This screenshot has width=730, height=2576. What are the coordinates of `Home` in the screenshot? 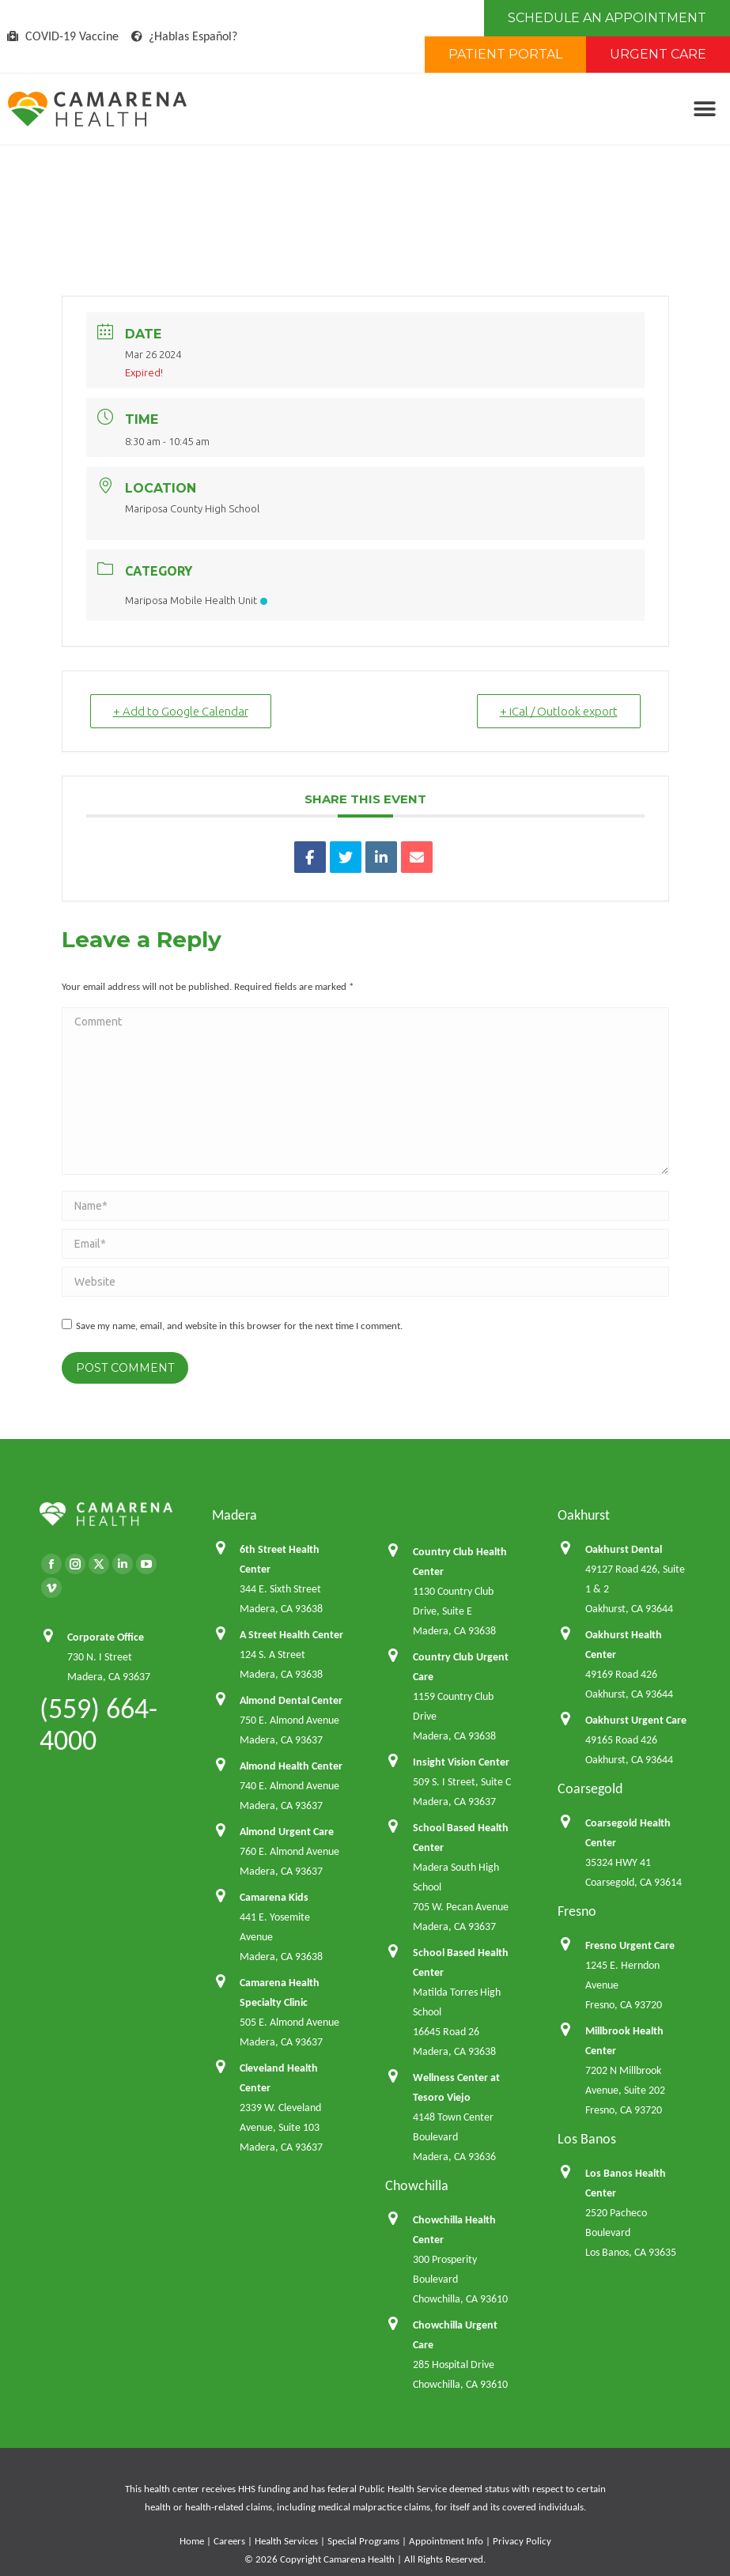 It's located at (192, 2541).